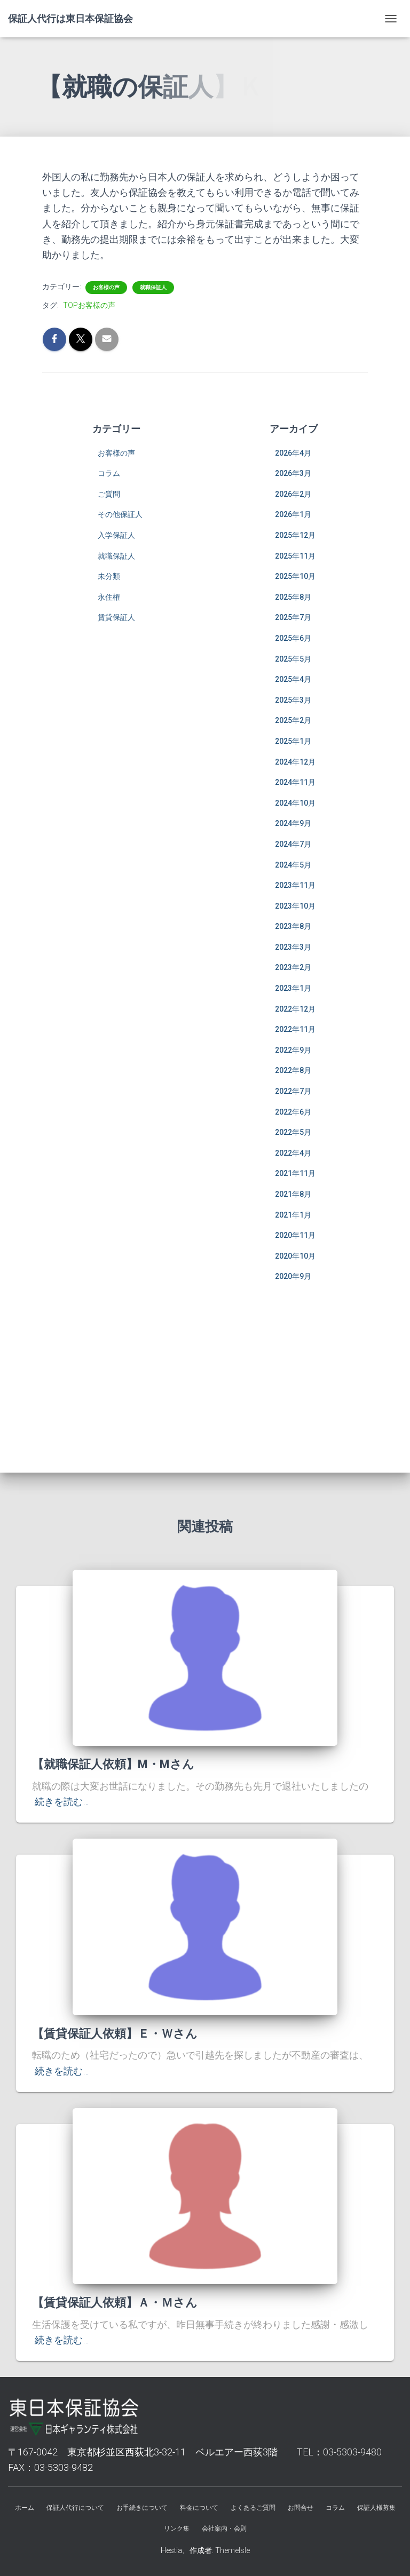  Describe the element at coordinates (293, 823) in the screenshot. I see `2024年9月` at that location.